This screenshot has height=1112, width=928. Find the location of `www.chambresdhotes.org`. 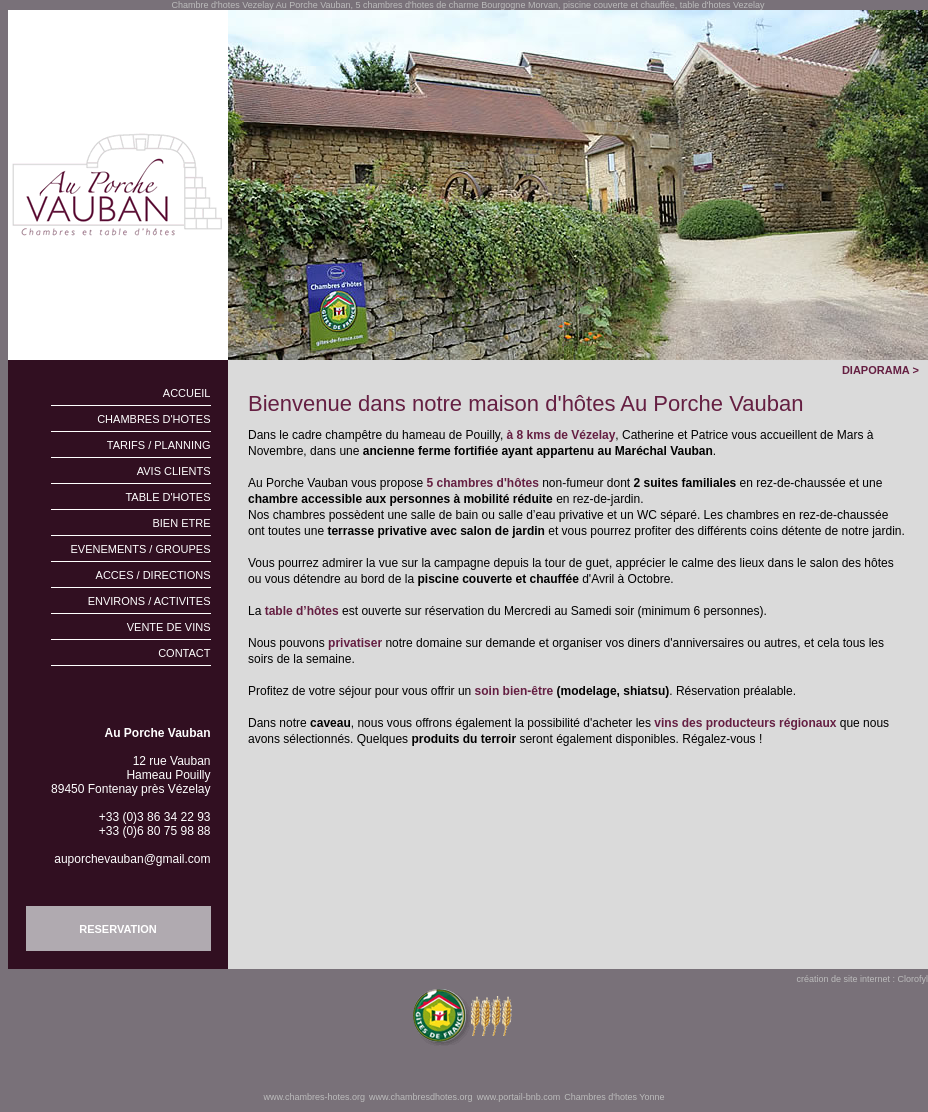

www.chambresdhotes.org is located at coordinates (421, 1097).